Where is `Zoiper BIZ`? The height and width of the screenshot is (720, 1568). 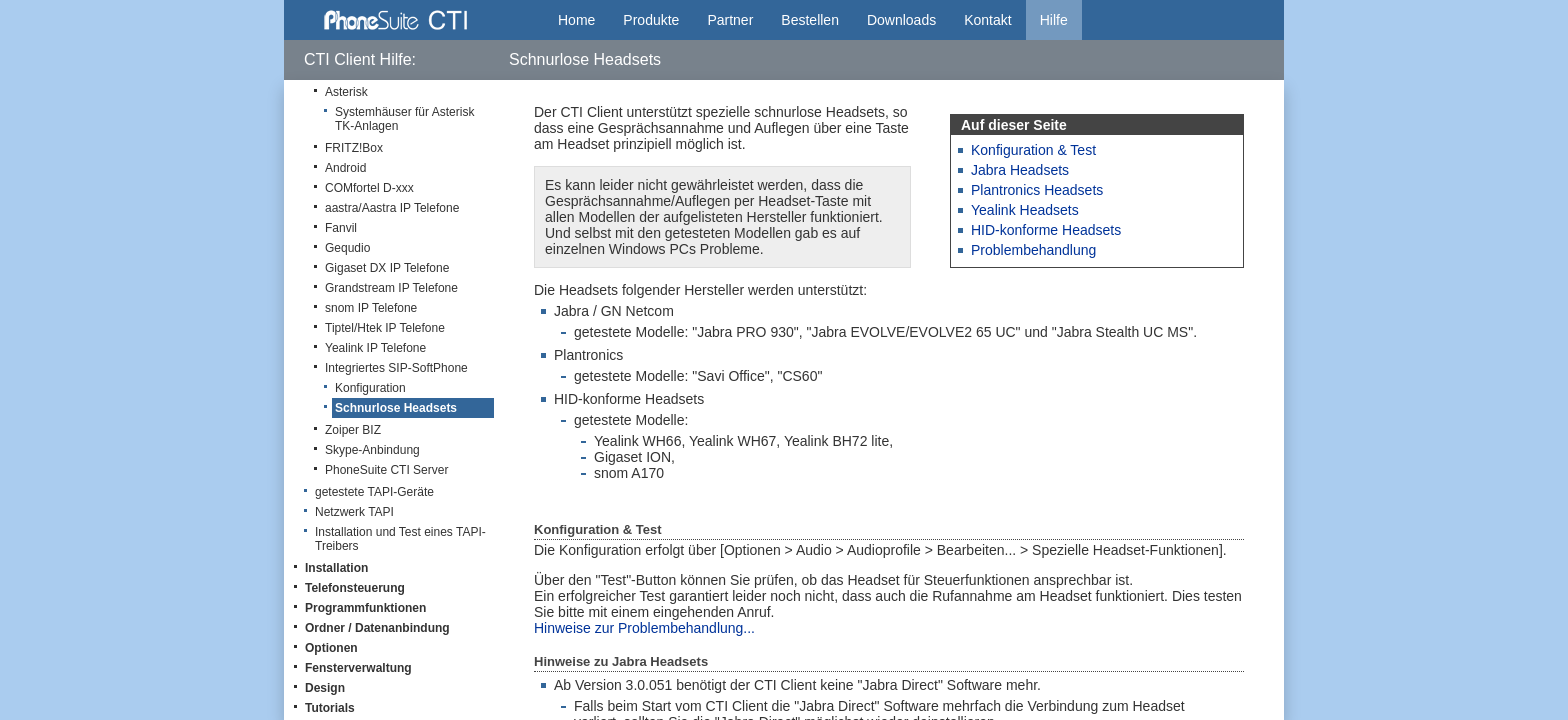 Zoiper BIZ is located at coordinates (353, 430).